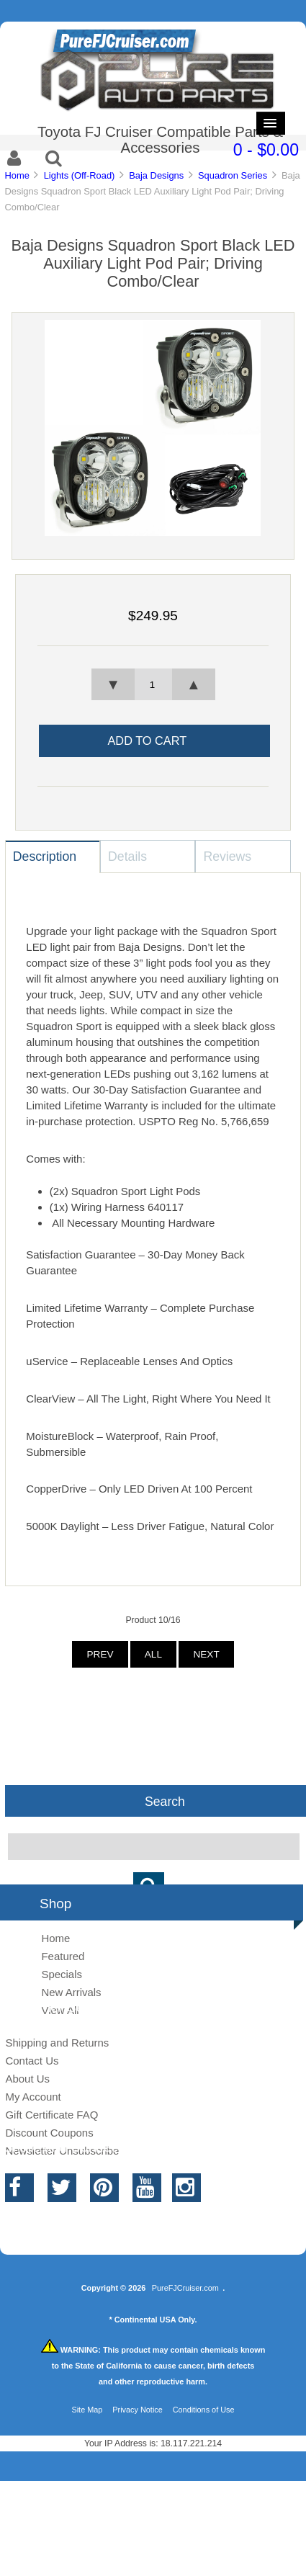 The height and width of the screenshot is (2576, 306). What do you see at coordinates (49, 2132) in the screenshot?
I see `Discount Coupons` at bounding box center [49, 2132].